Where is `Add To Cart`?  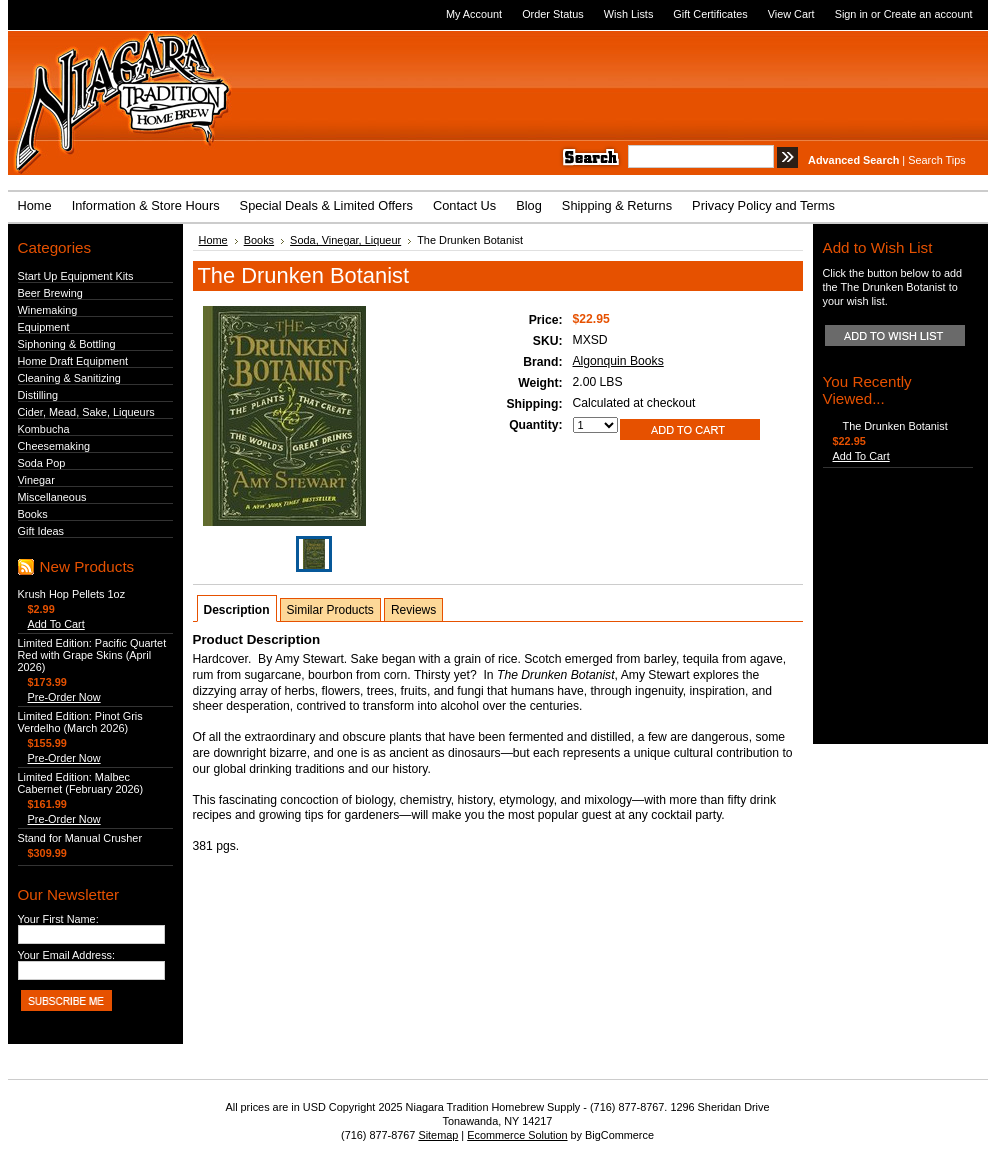 Add To Cart is located at coordinates (56, 624).